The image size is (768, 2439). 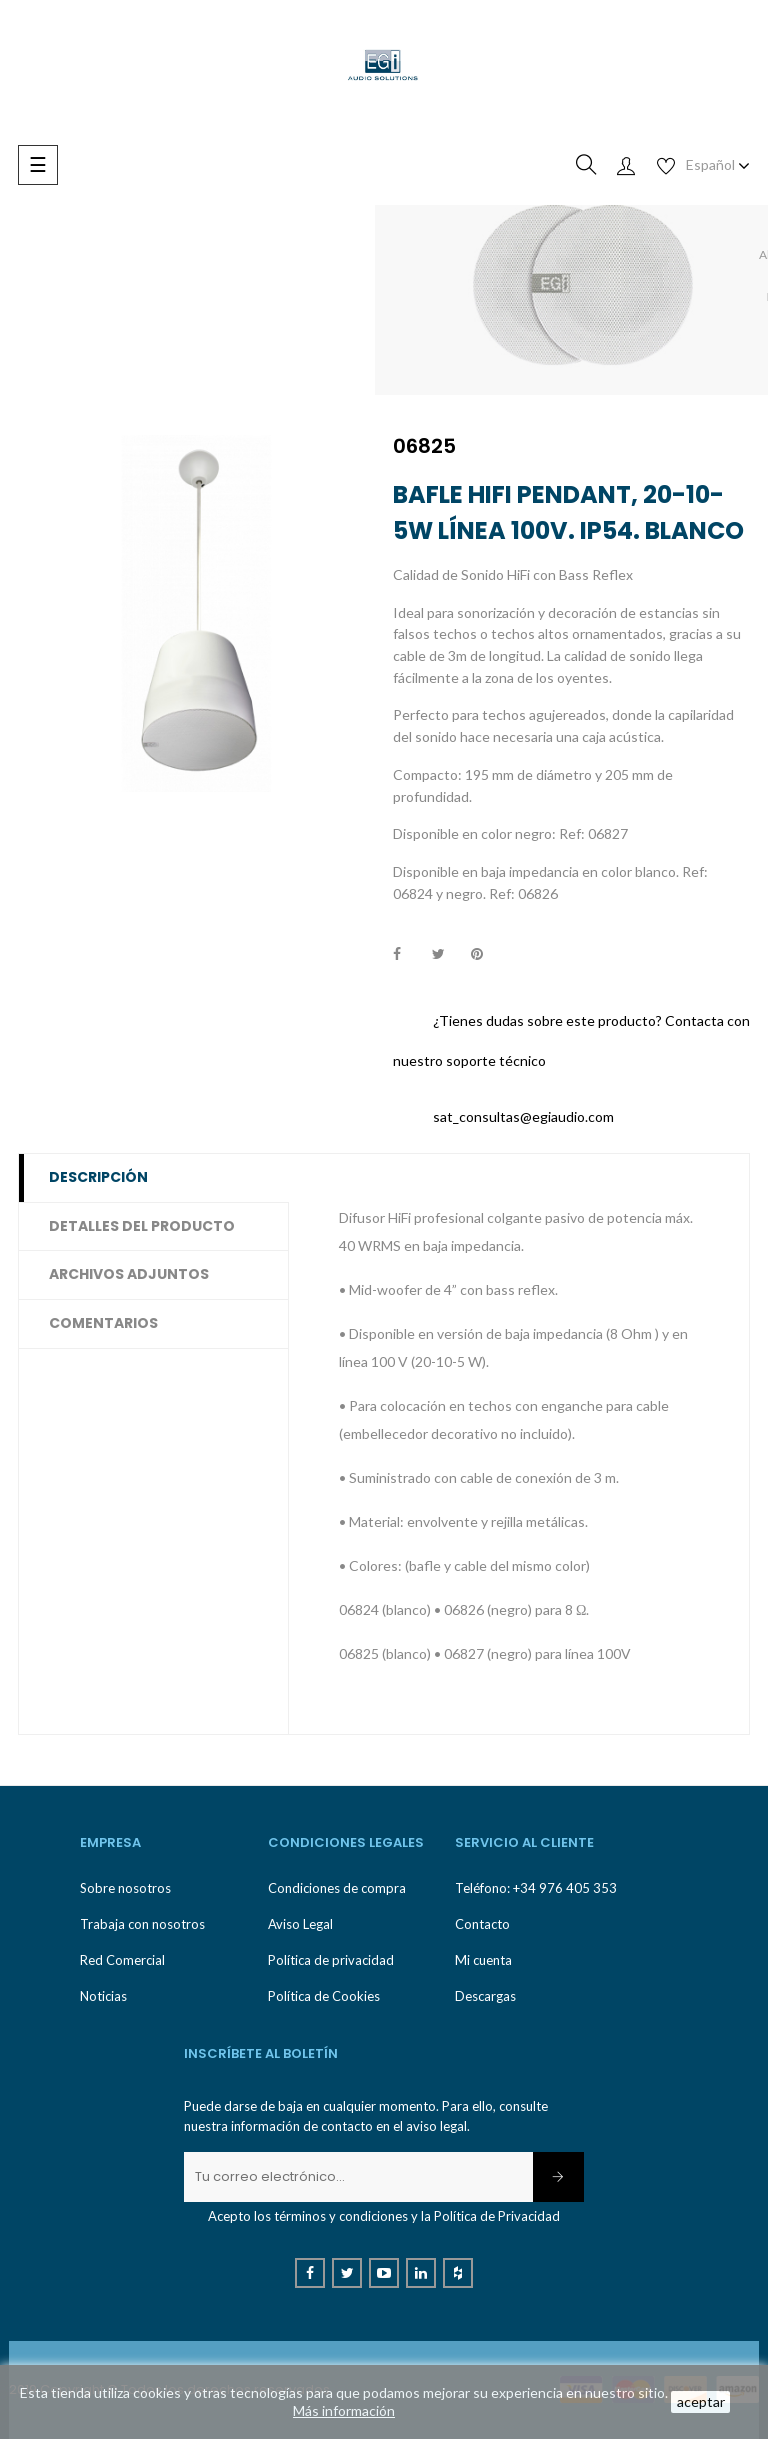 I want to click on aceptar, so click(x=701, y=2401).